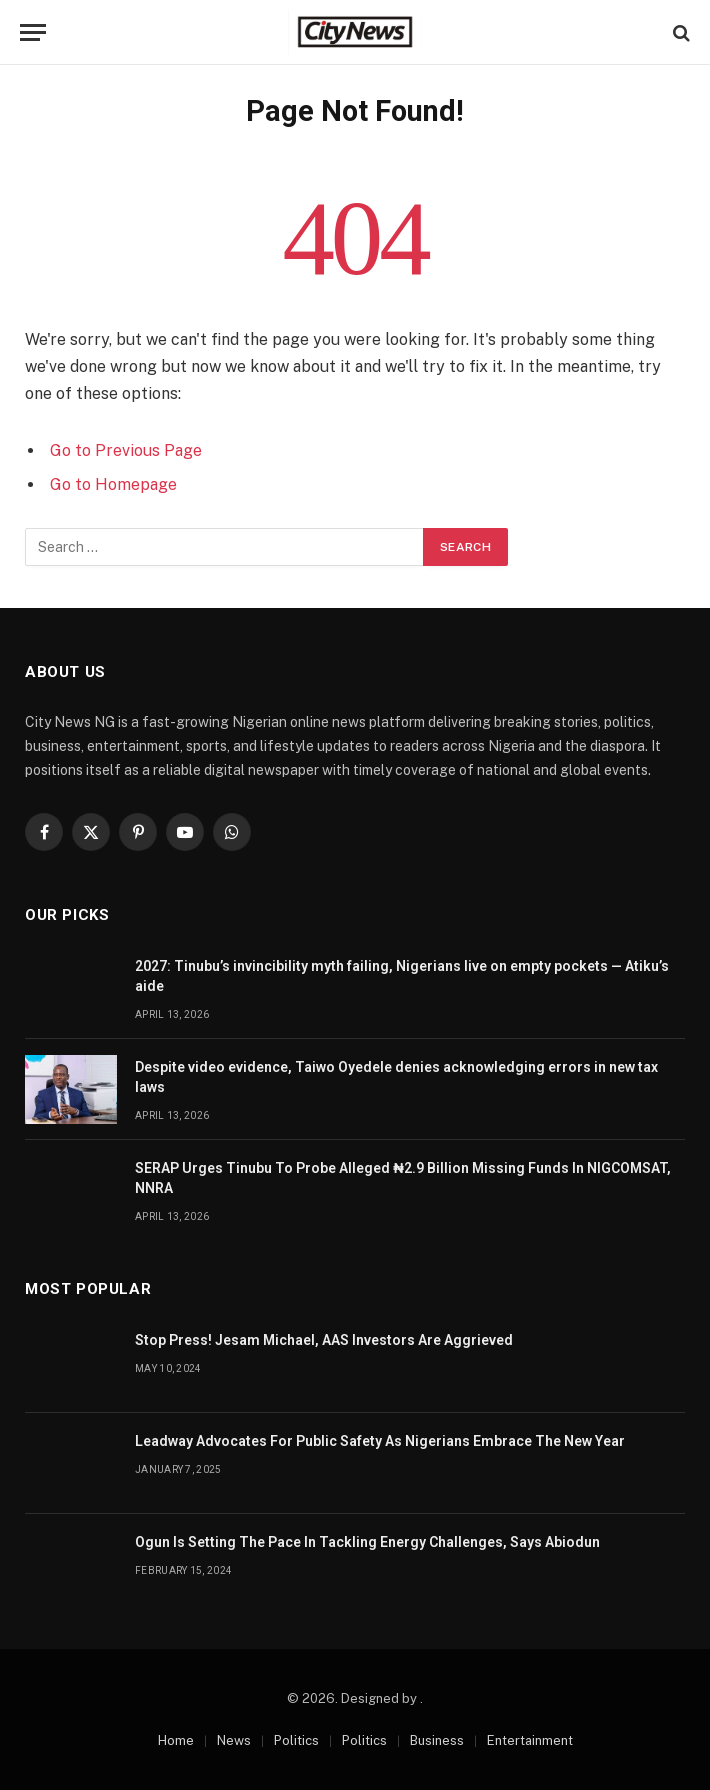 The image size is (710, 1790). I want to click on Stop Press! Jesam Michael, AAS Investors Are Aggrieved, so click(324, 1340).